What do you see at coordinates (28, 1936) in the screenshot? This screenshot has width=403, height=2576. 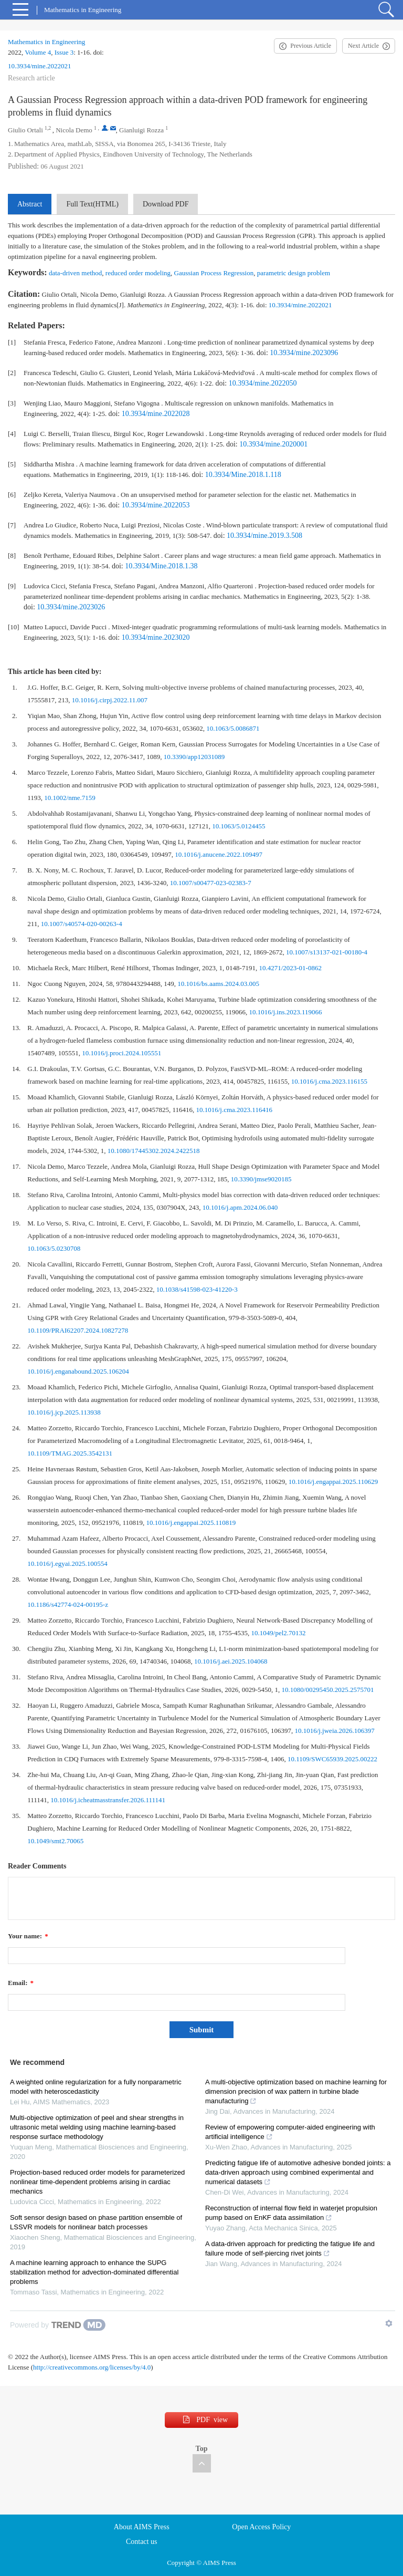 I see `Your name:` at bounding box center [28, 1936].